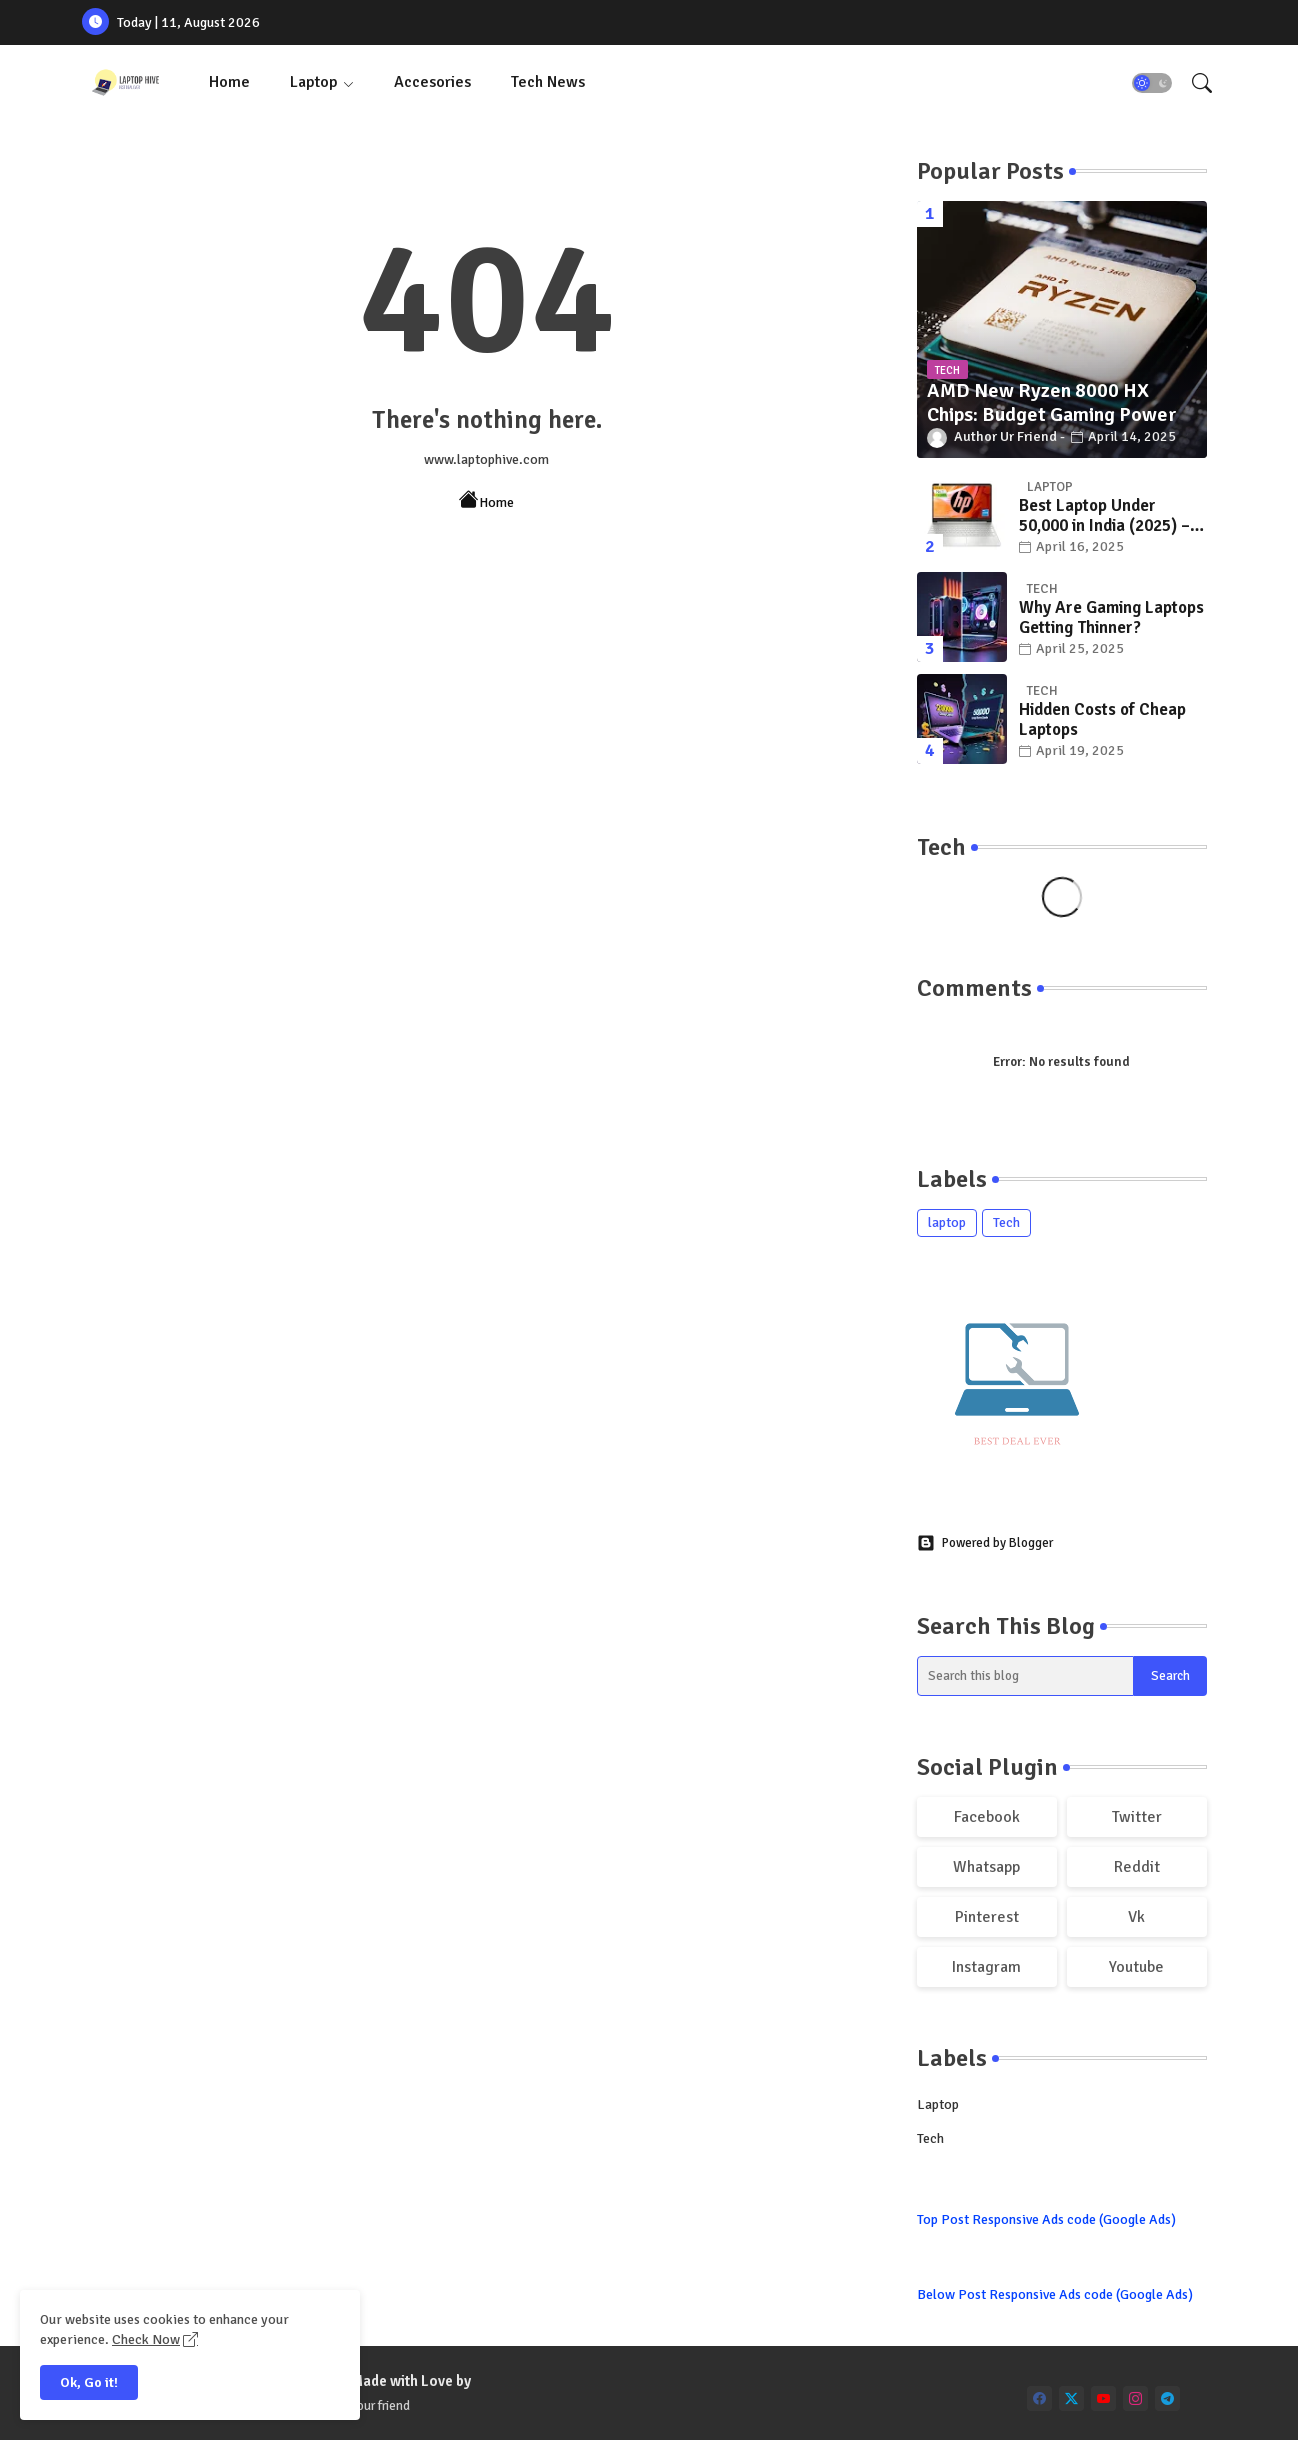  Describe the element at coordinates (987, 1817) in the screenshot. I see `facebook` at that location.